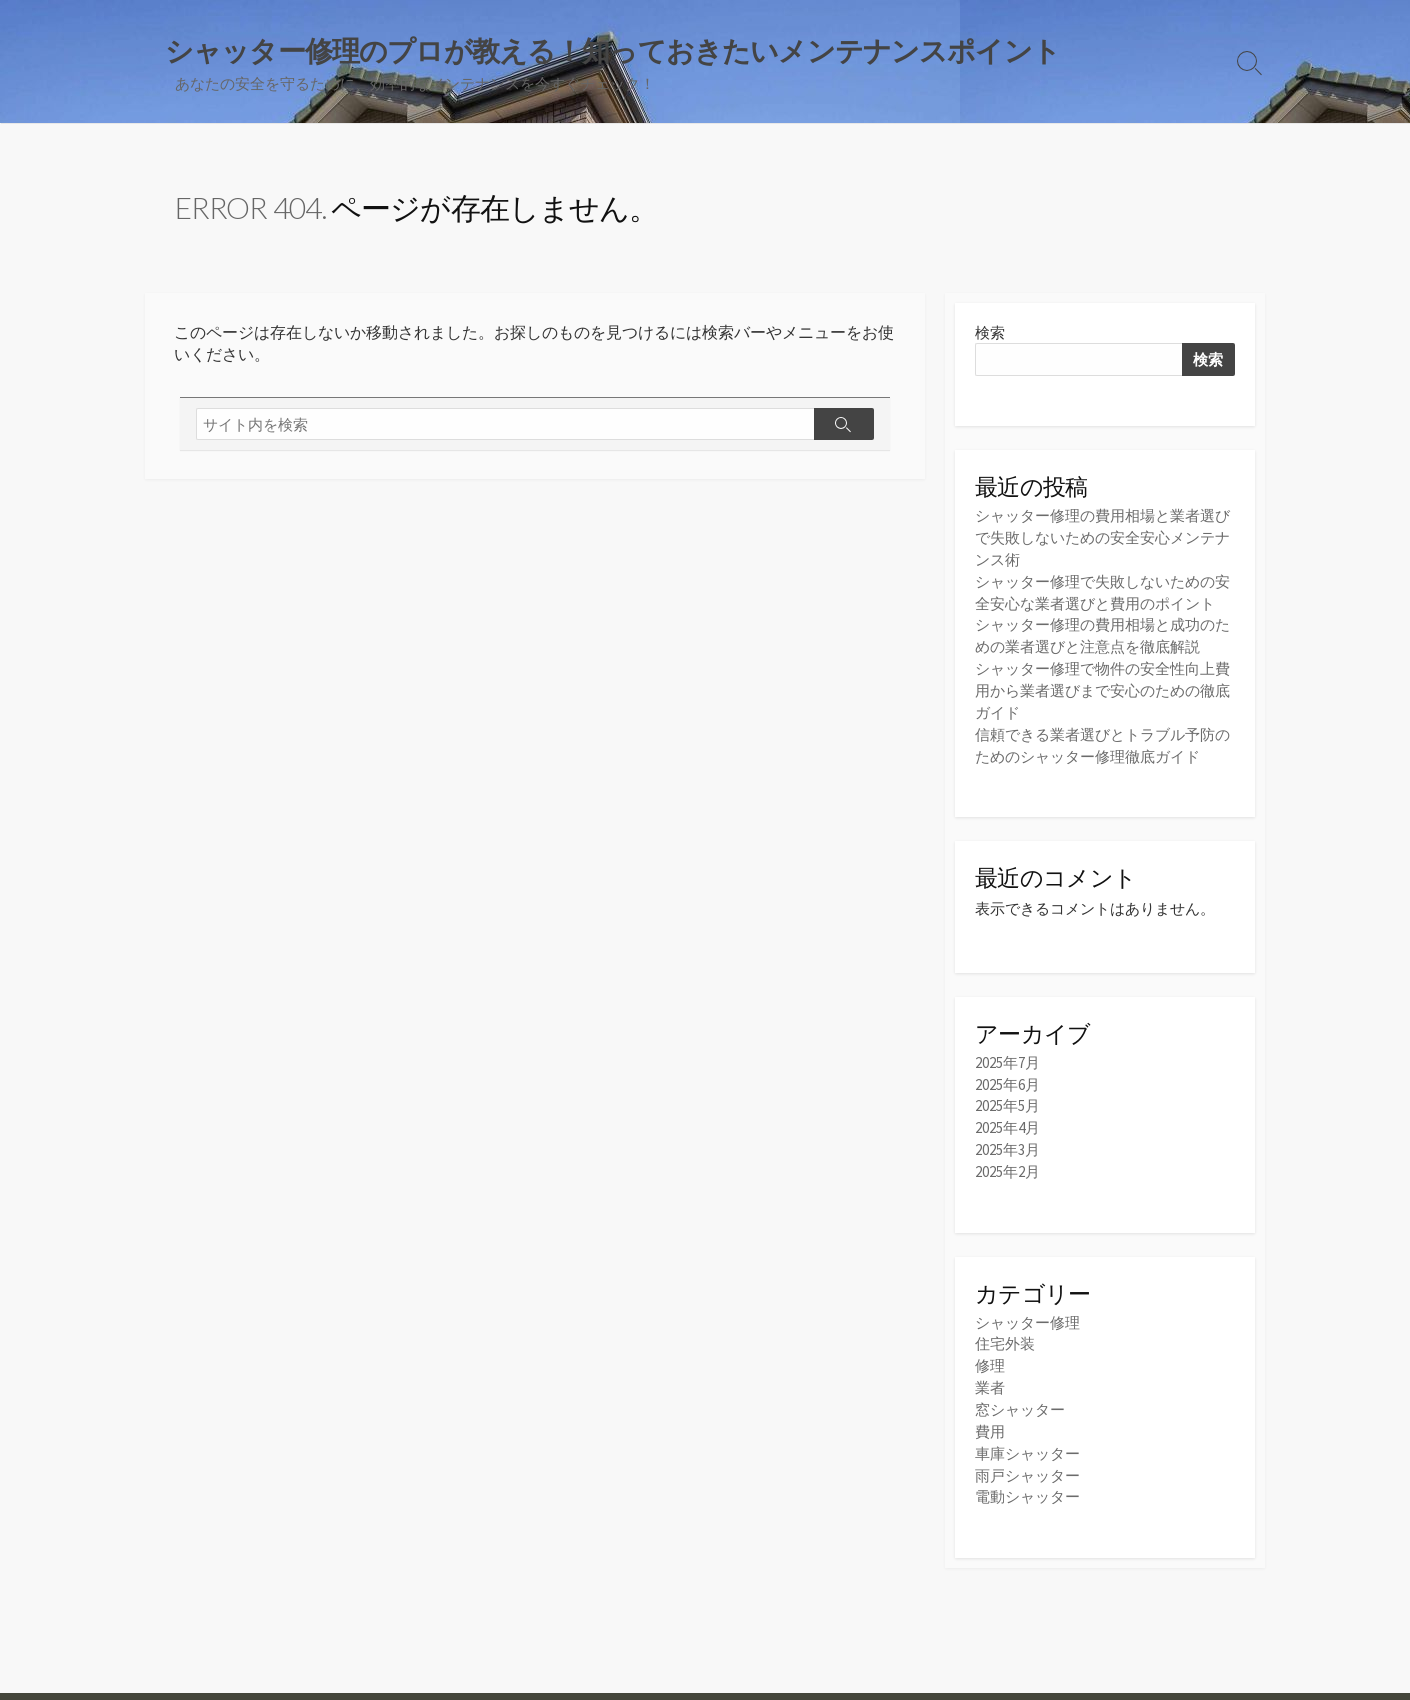 The height and width of the screenshot is (1700, 1410). What do you see at coordinates (1007, 1118) in the screenshot?
I see `2025年4月` at bounding box center [1007, 1118].